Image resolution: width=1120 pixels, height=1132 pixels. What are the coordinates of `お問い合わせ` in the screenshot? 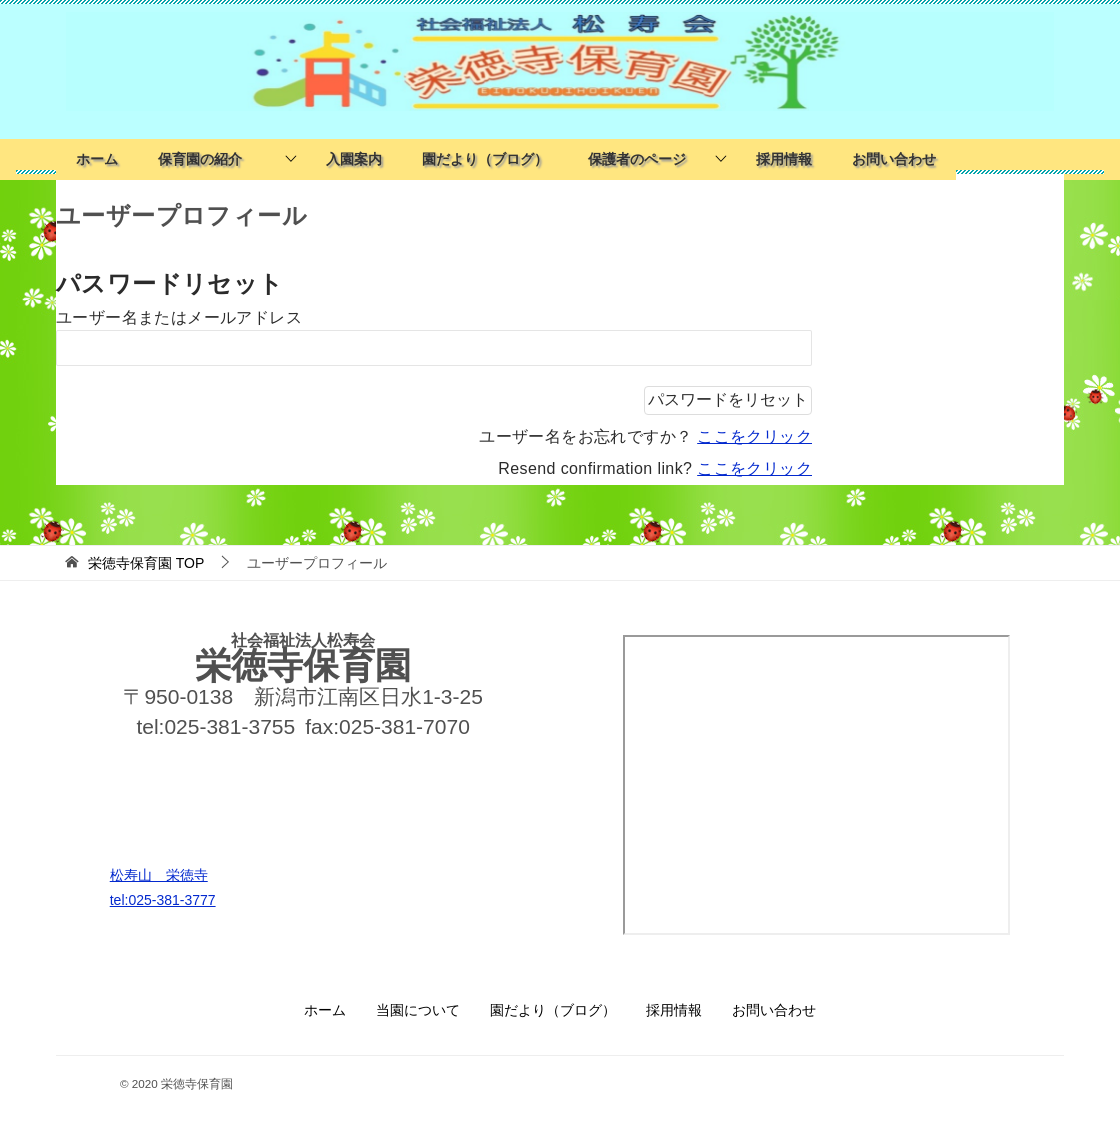 It's located at (894, 159).